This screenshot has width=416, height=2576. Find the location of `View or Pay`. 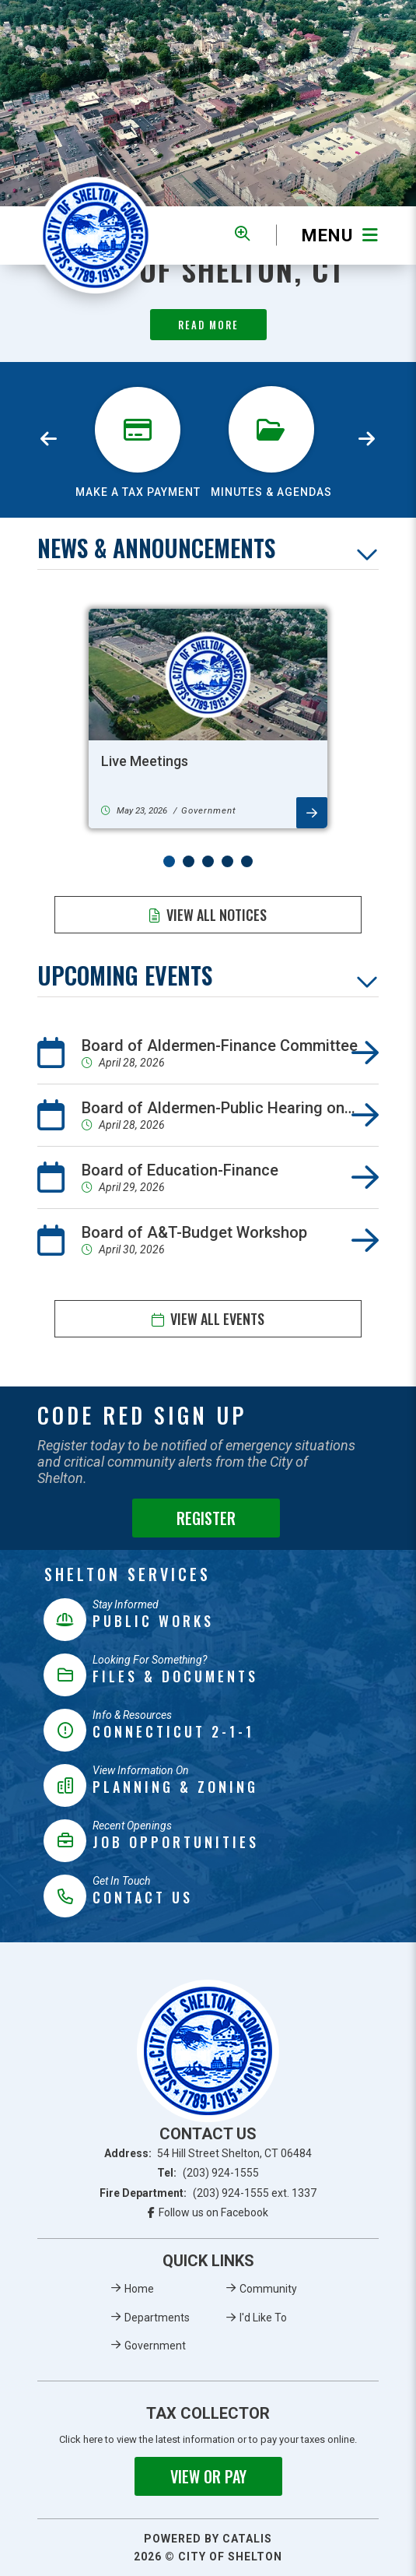

View or Pay is located at coordinates (208, 2476).